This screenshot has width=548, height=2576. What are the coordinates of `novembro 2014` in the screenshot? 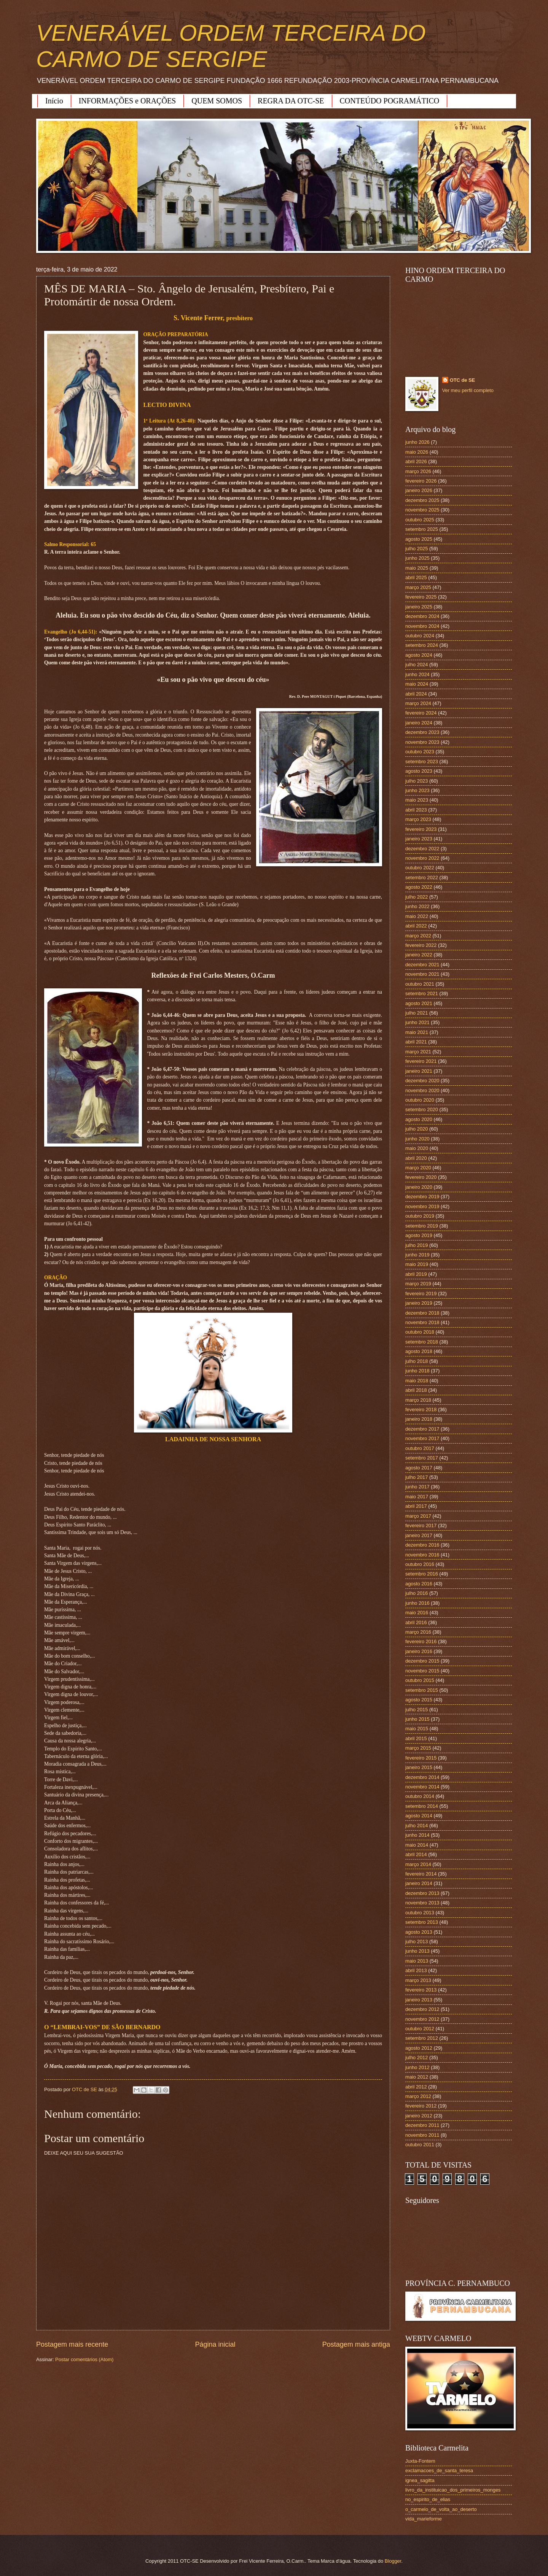 It's located at (422, 1787).